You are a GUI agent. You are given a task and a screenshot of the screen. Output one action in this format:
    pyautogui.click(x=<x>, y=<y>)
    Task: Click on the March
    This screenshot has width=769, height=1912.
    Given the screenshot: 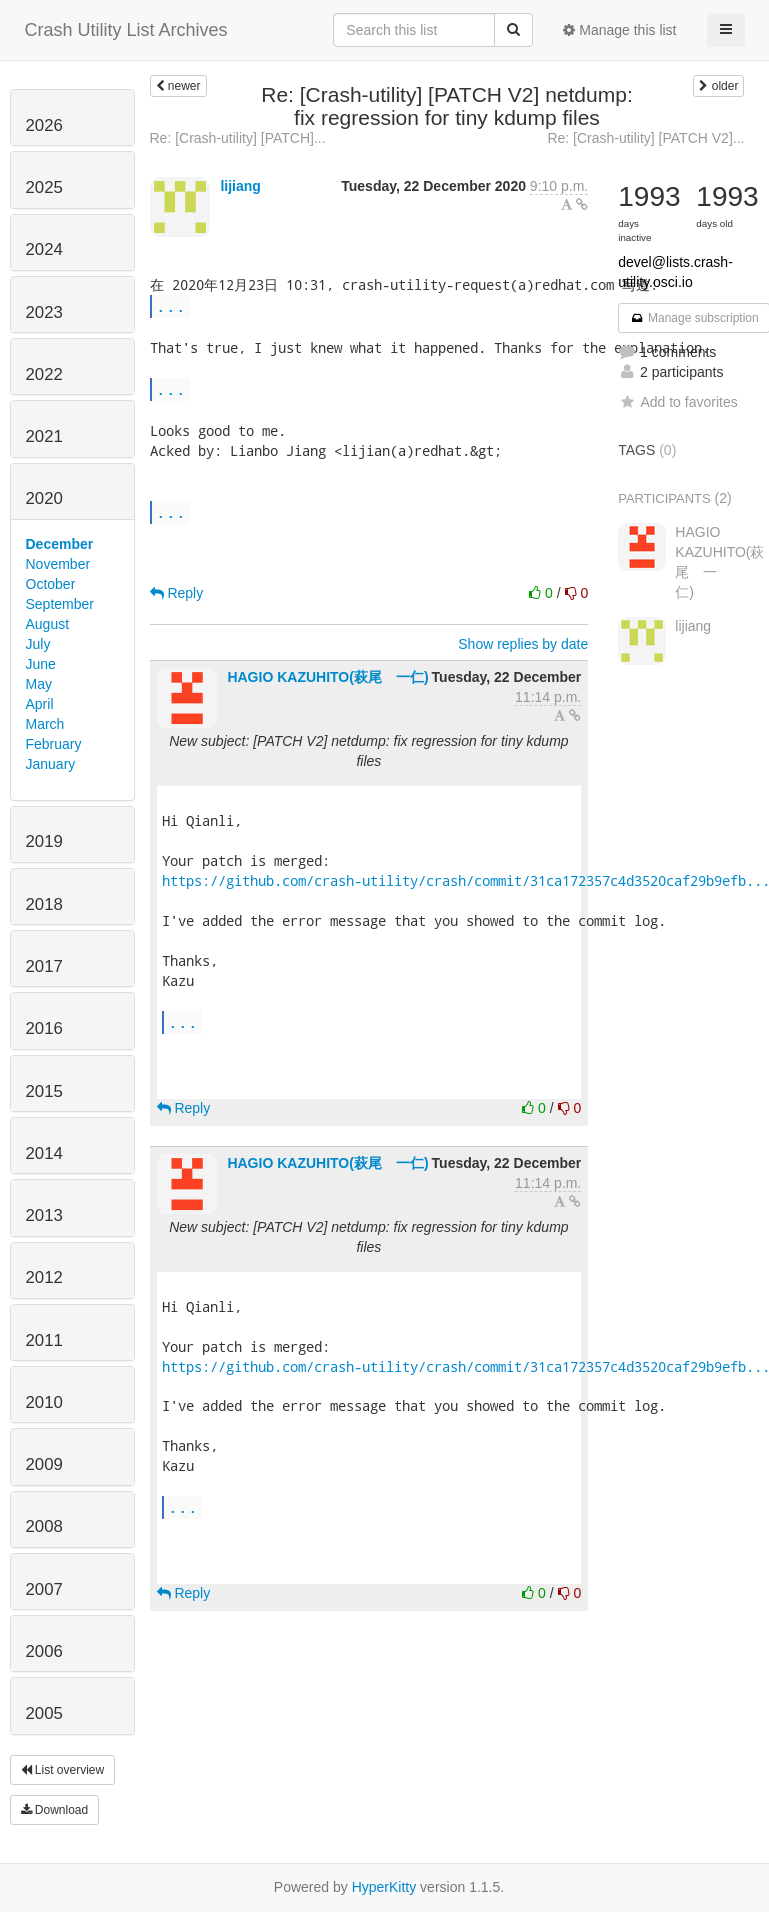 What is the action you would take?
    pyautogui.click(x=45, y=724)
    